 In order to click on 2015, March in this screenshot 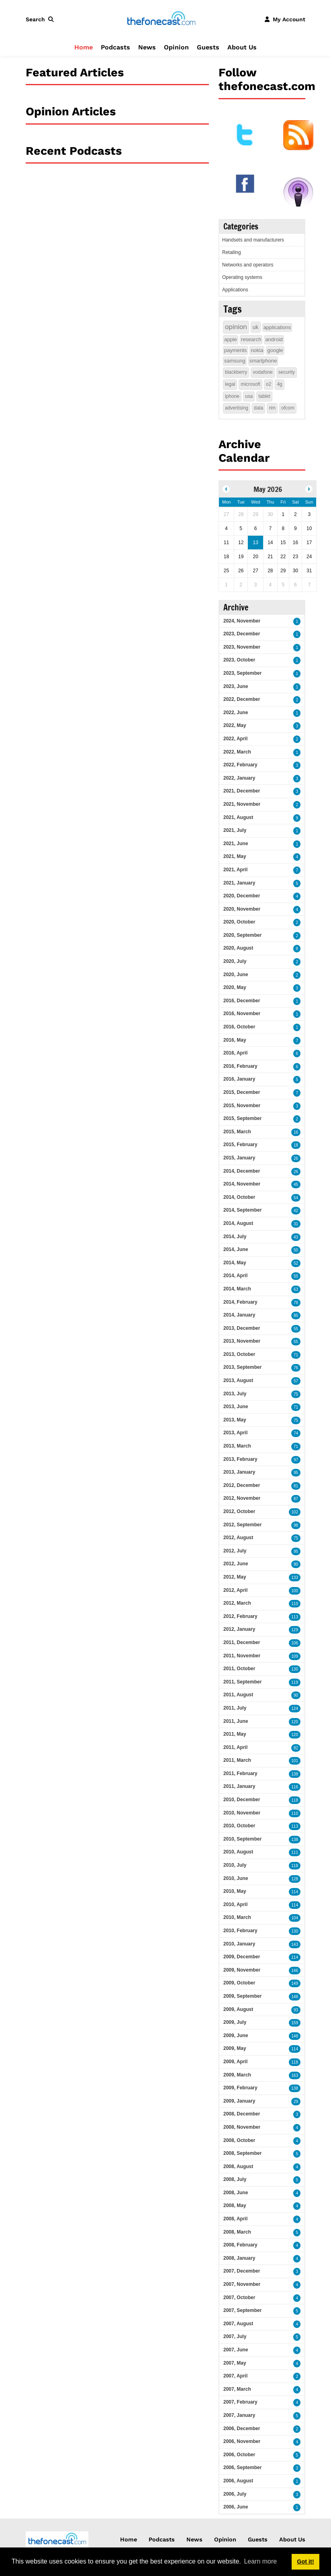, I will do `click(237, 1131)`.